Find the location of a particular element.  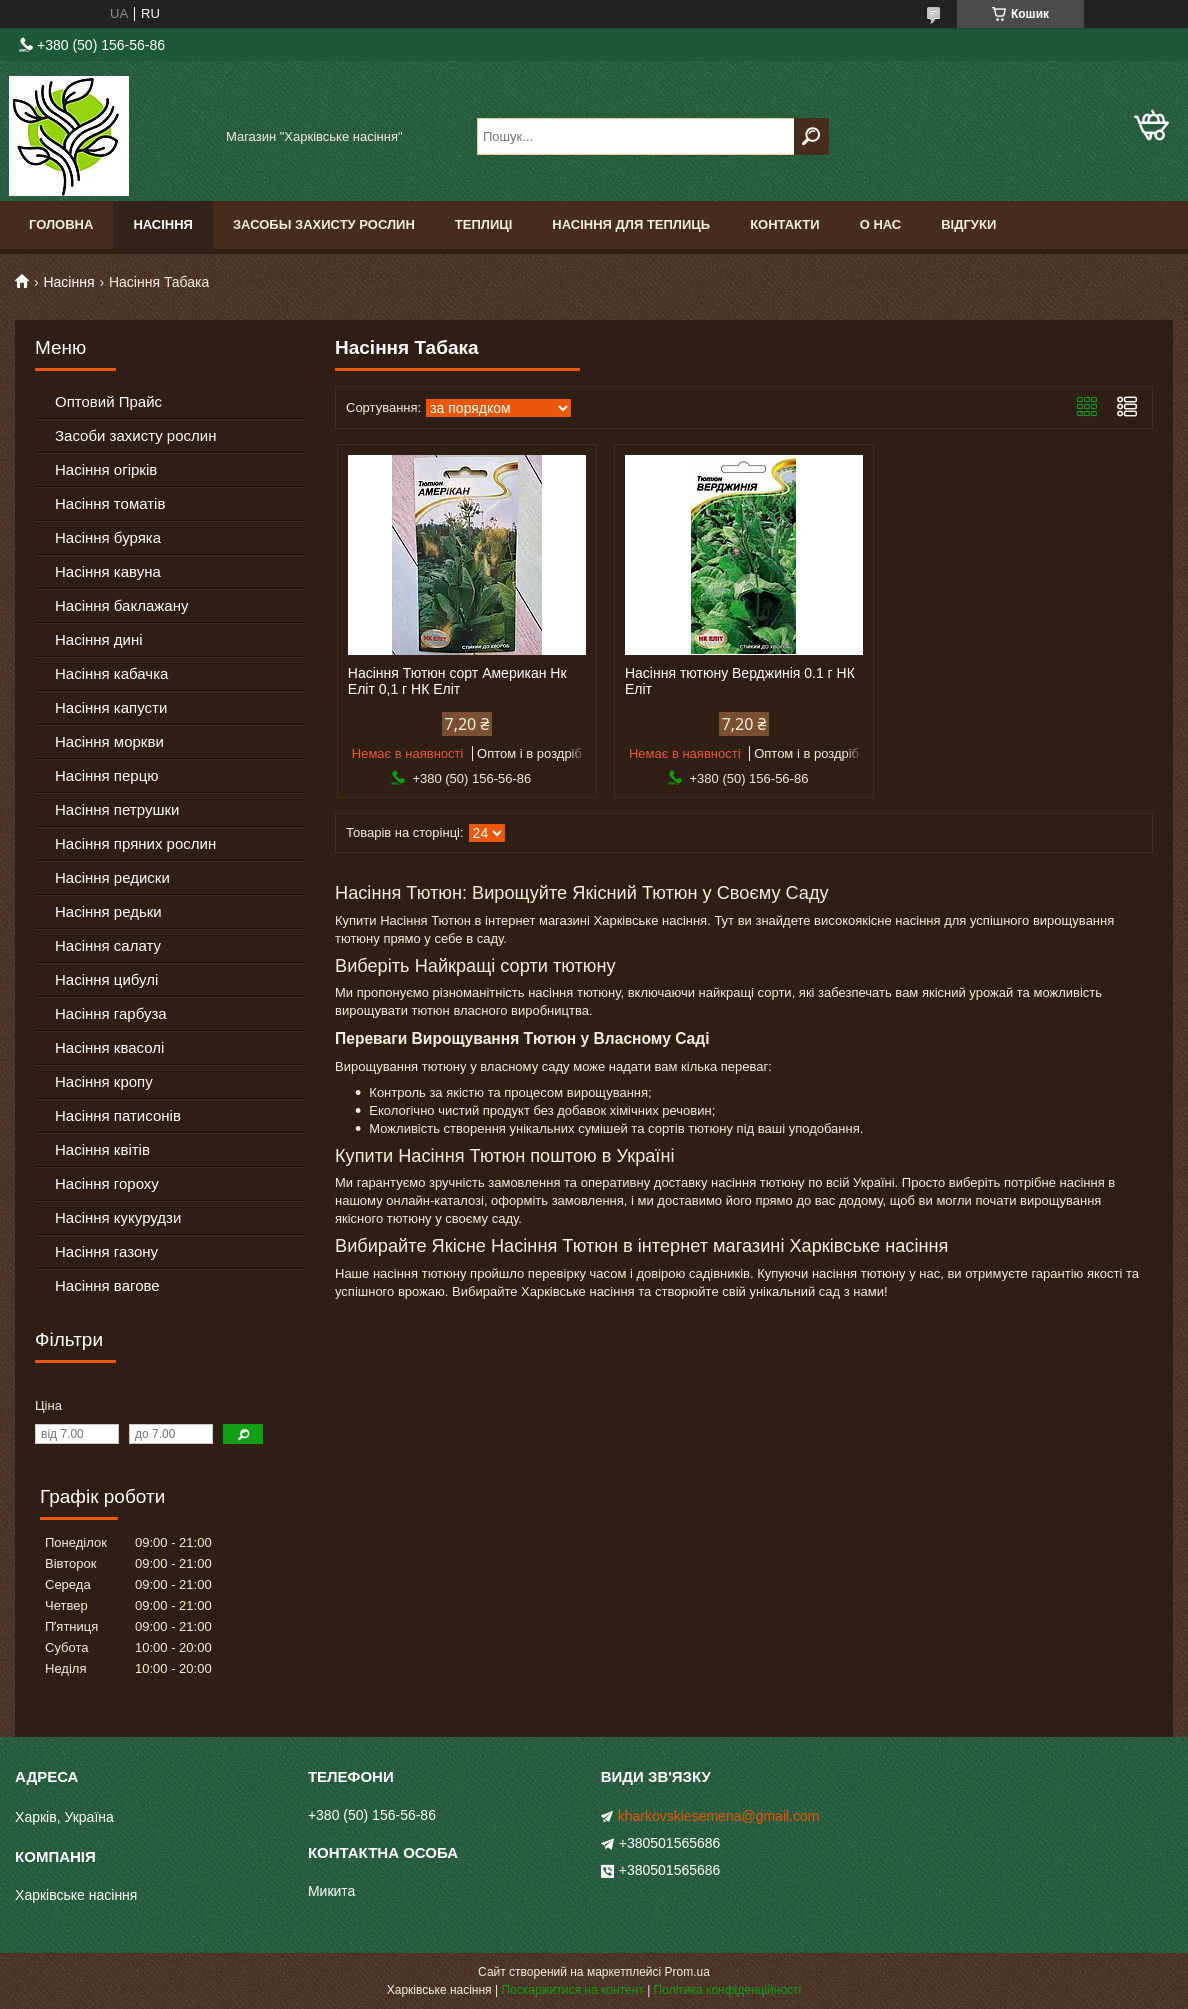

Насіння томатів is located at coordinates (110, 503).